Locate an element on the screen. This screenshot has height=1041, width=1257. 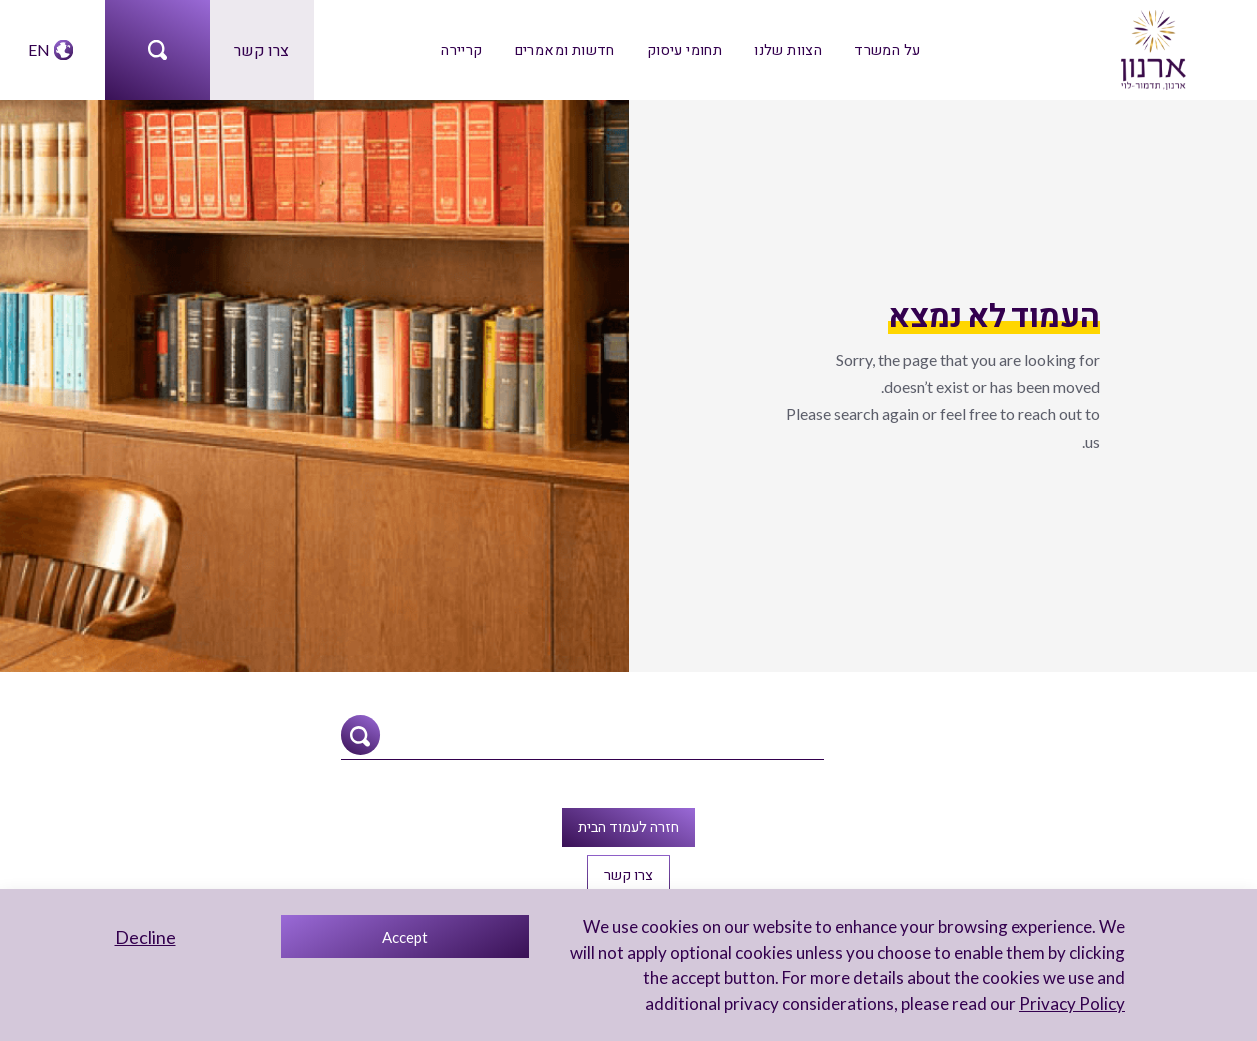
Decline is located at coordinates (145, 937).